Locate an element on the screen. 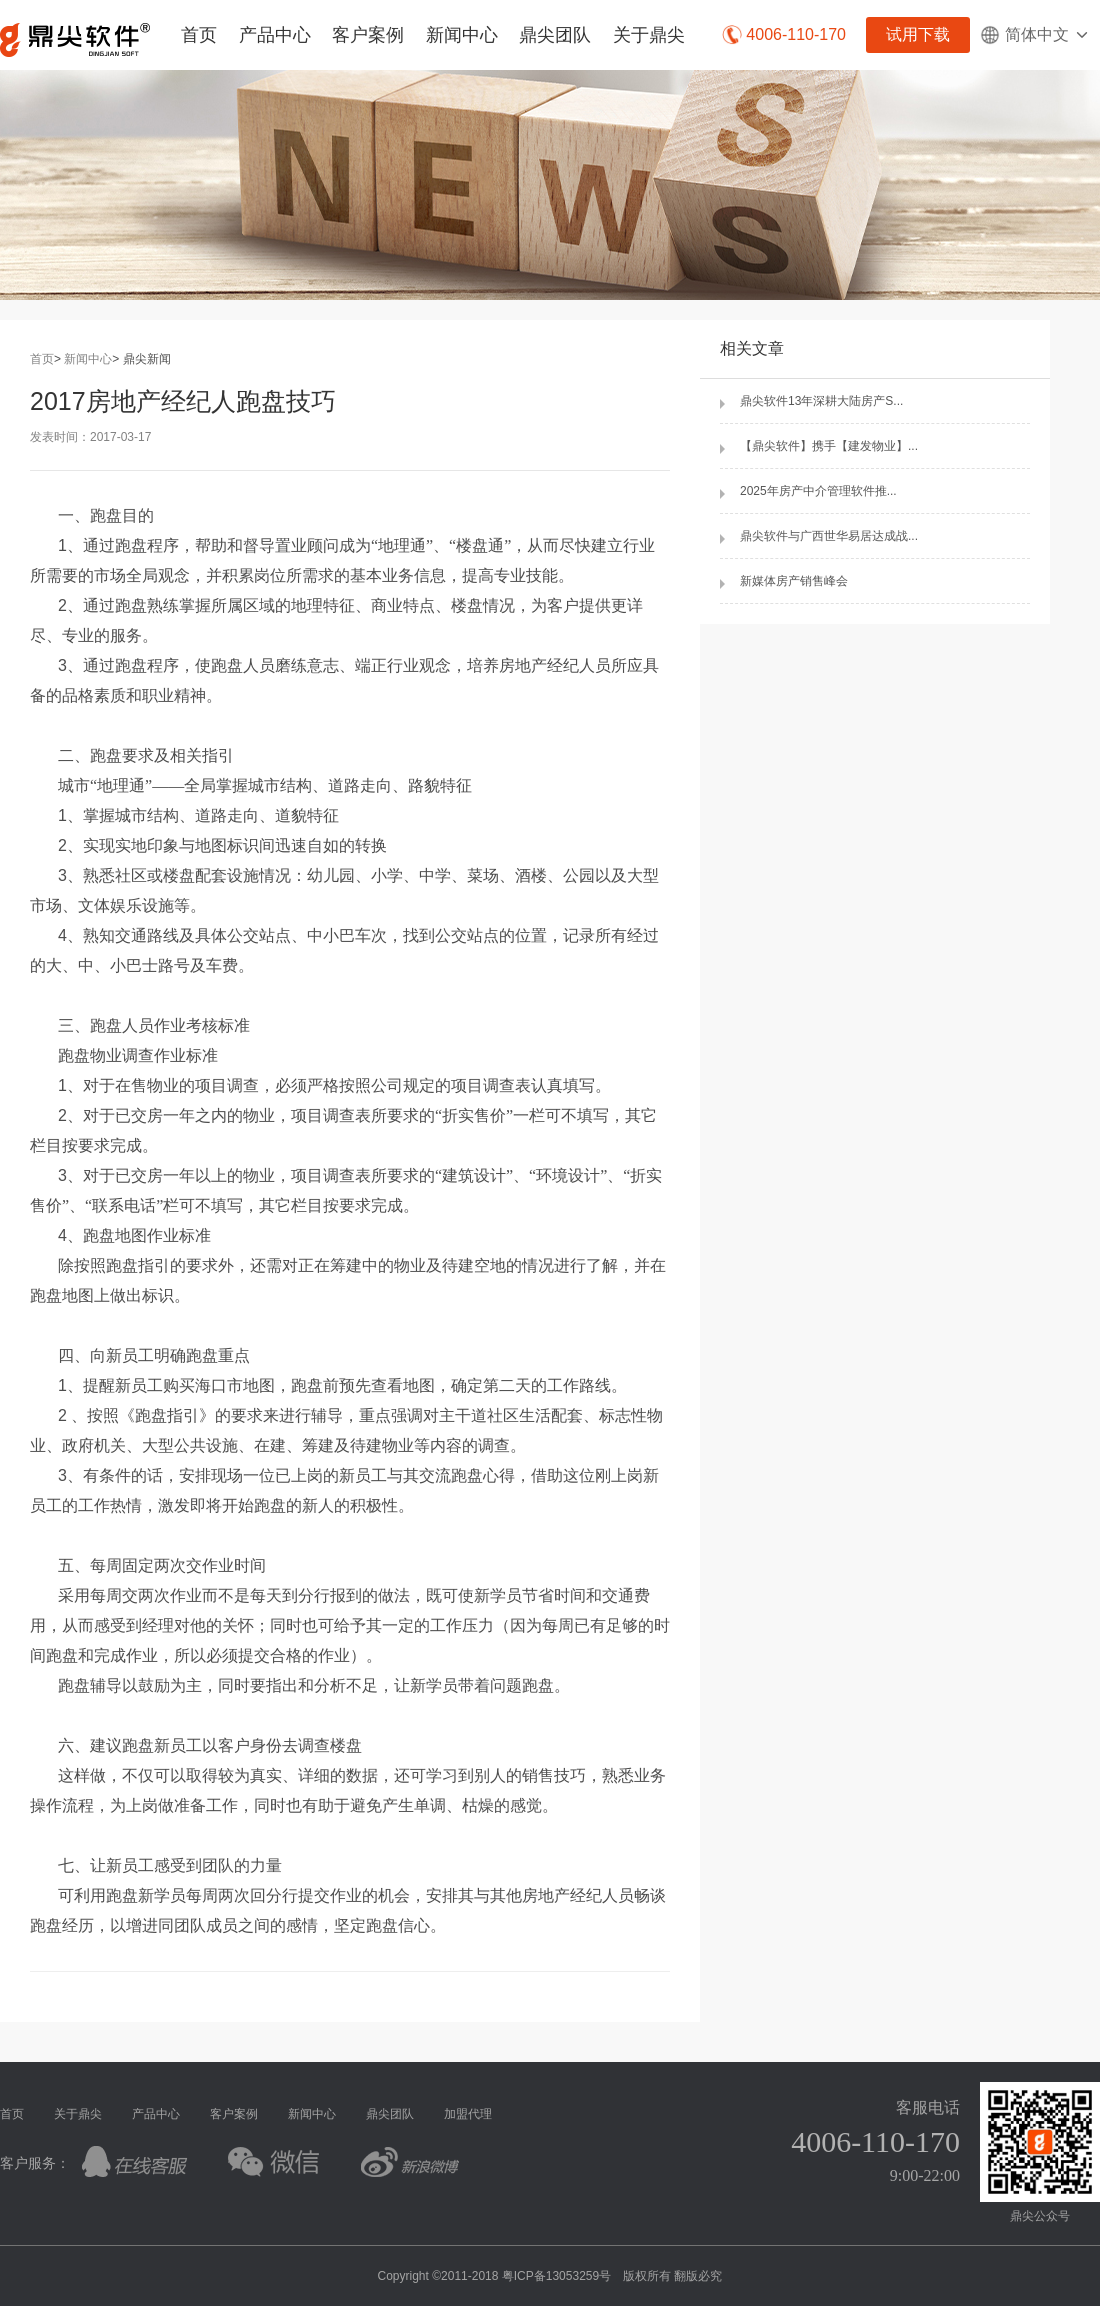 This screenshot has width=1100, height=2306. 试用下载 is located at coordinates (918, 34).